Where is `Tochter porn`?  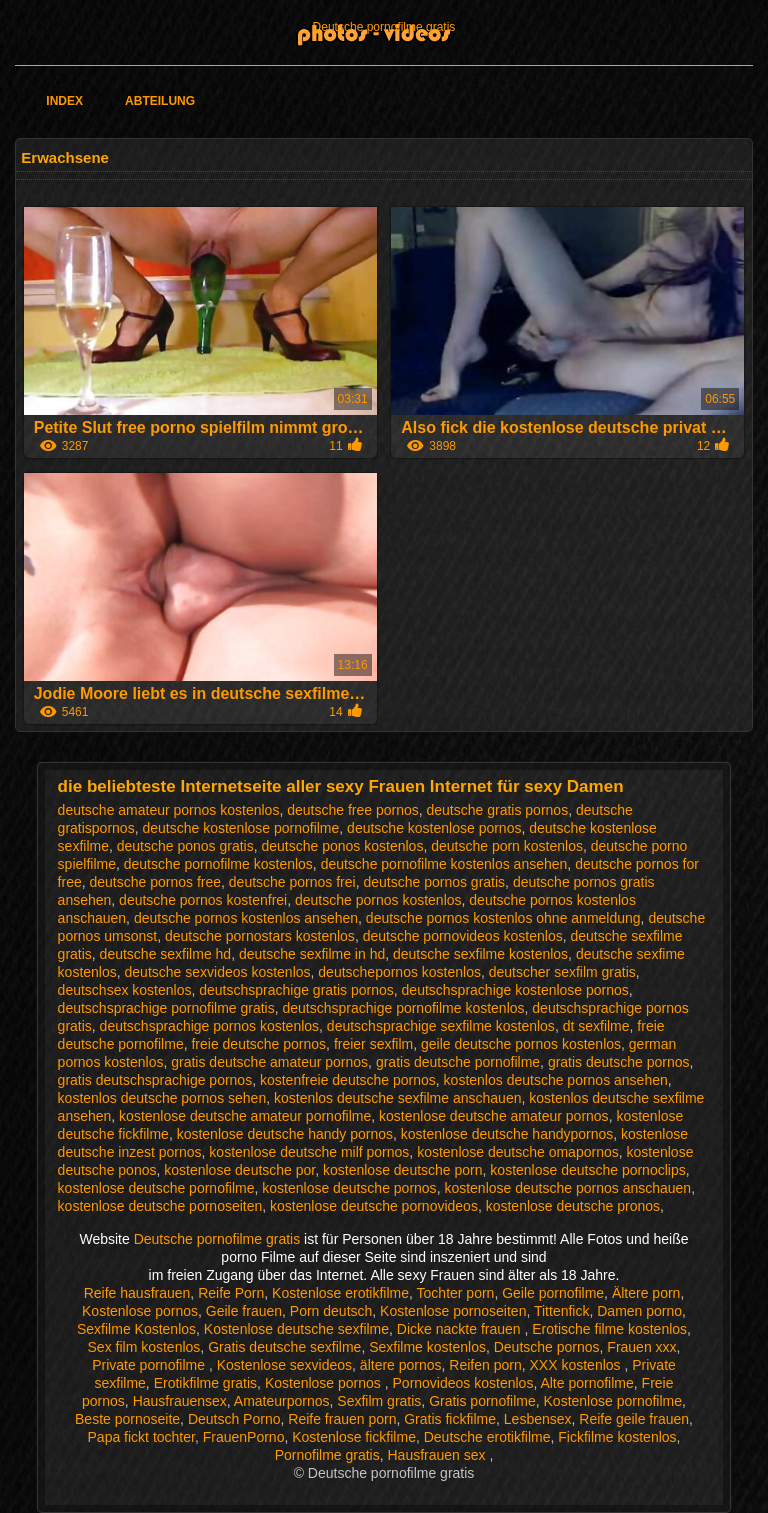 Tochter porn is located at coordinates (456, 1293).